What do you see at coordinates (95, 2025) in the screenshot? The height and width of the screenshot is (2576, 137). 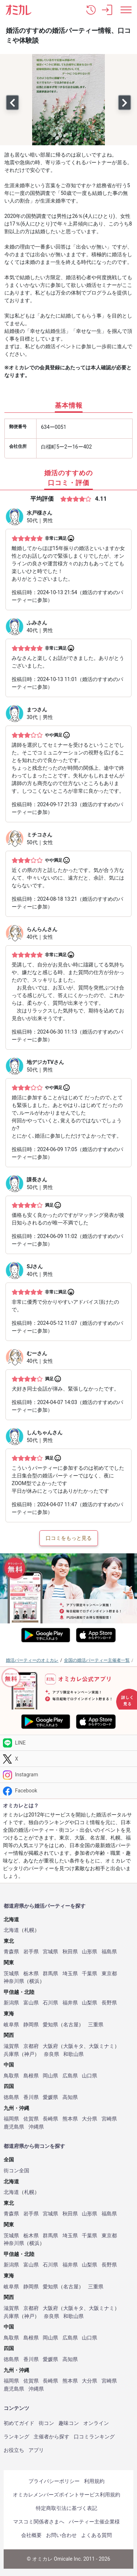 I see `三重県` at bounding box center [95, 2025].